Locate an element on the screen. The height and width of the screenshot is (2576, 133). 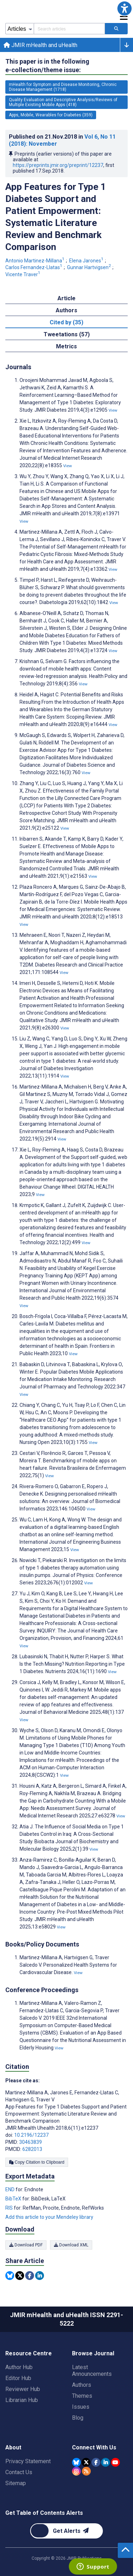
Article [tab] is located at coordinates (66, 298).